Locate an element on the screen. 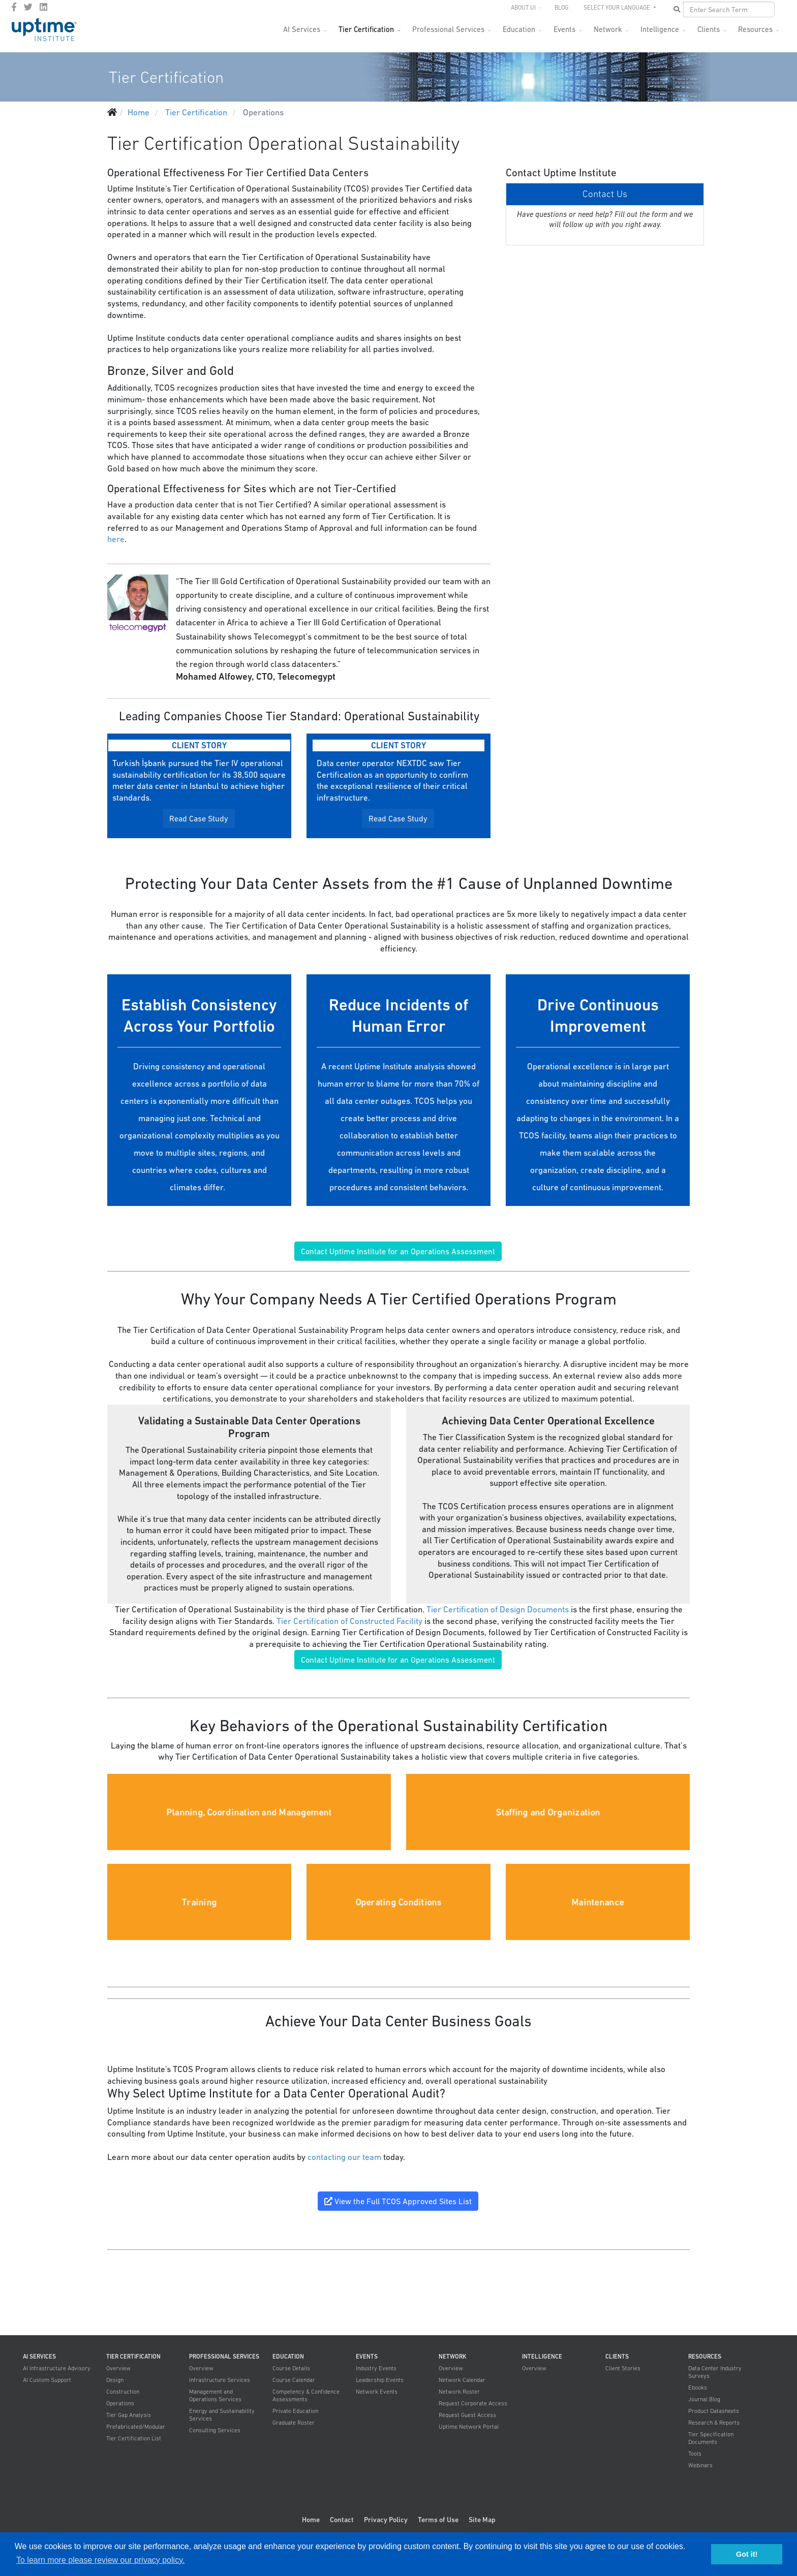 The image size is (797, 2576). SELECT YOUR LANGUAGE is located at coordinates (618, 7).